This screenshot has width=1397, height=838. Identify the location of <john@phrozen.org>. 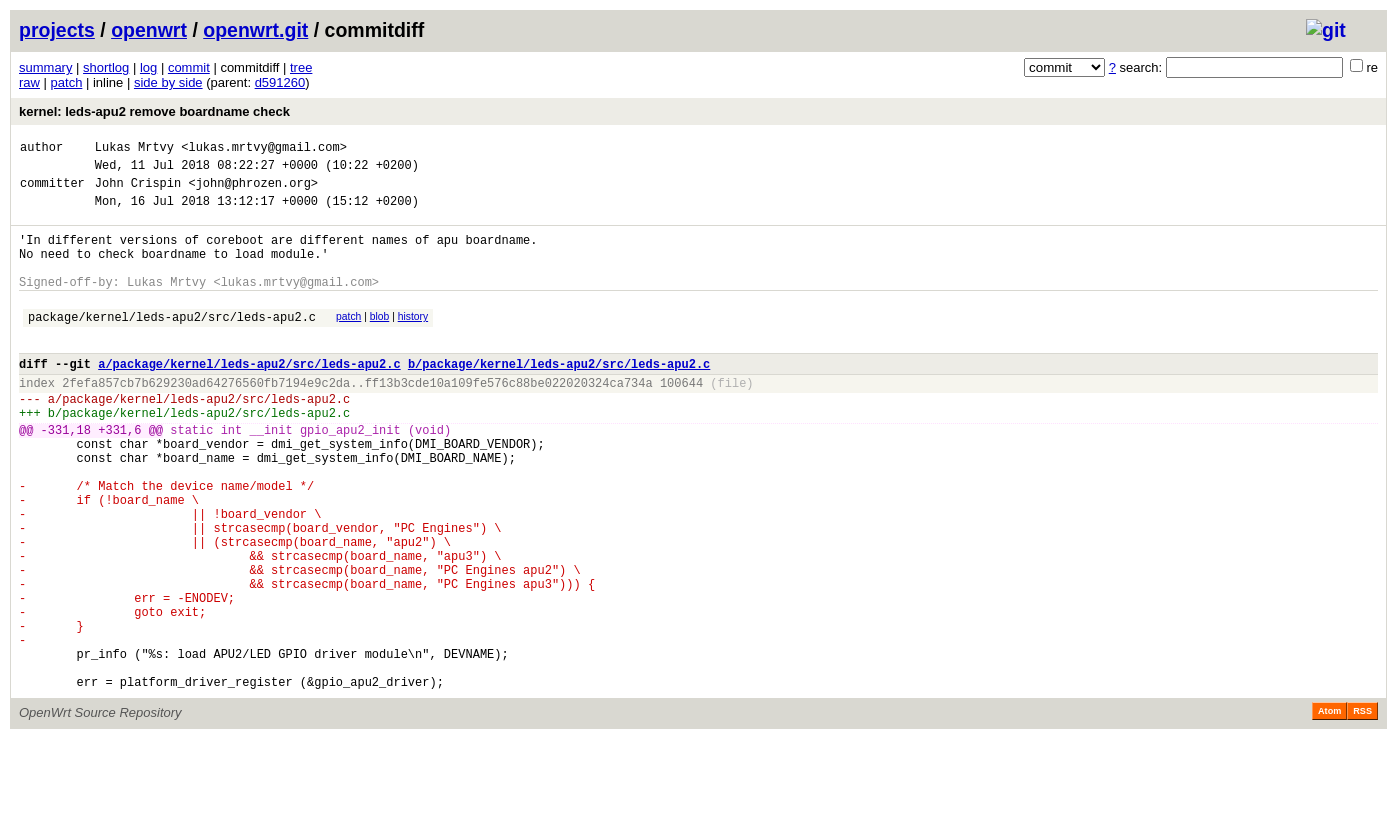
(253, 191).